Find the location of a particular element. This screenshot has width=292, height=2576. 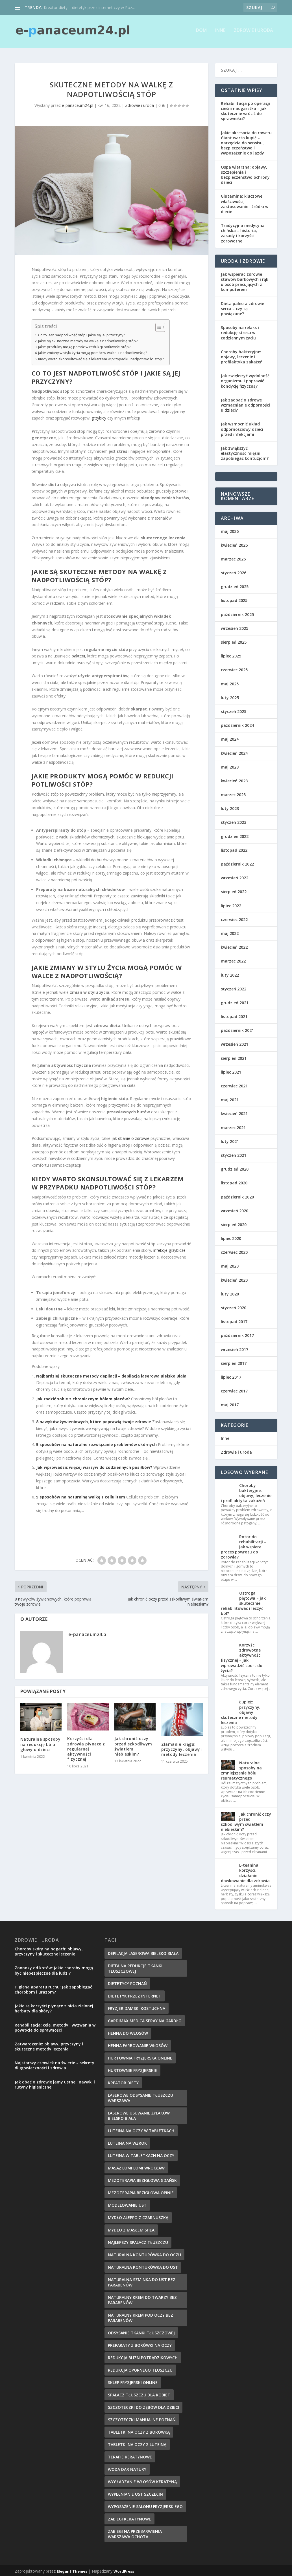

grudzień 2022 is located at coordinates (235, 834).